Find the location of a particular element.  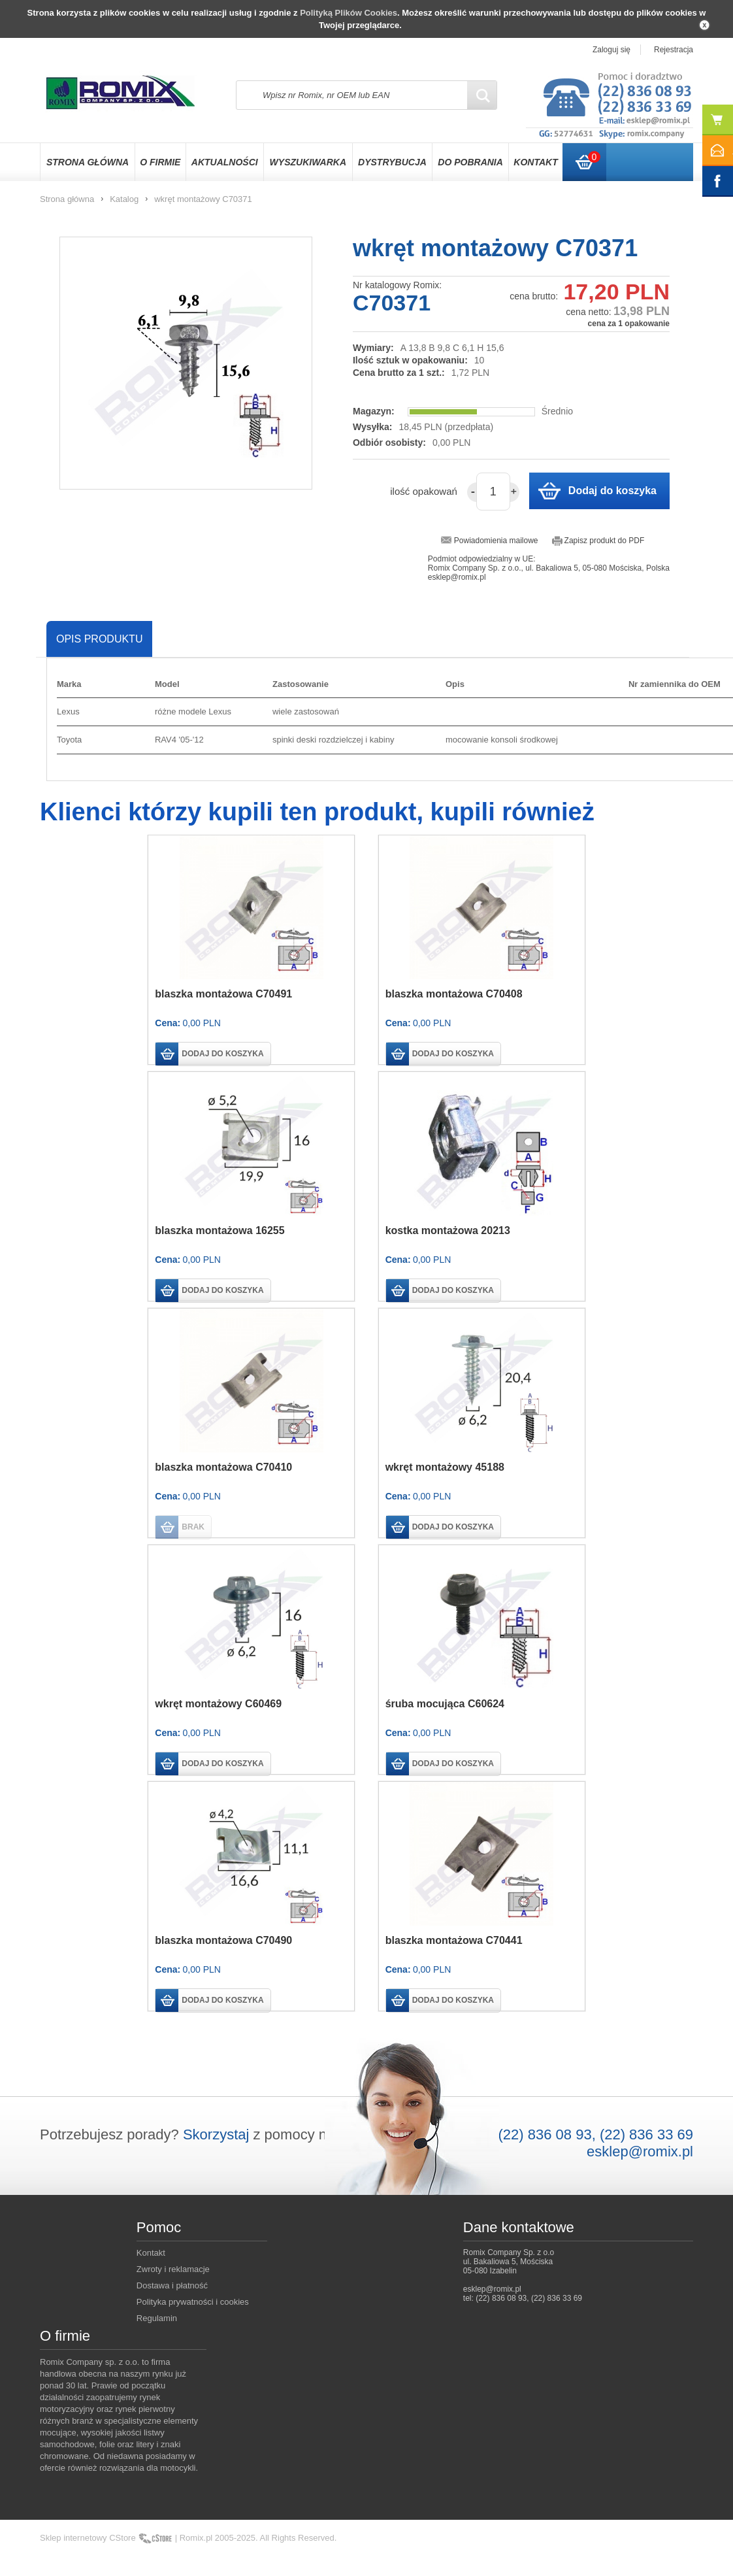

Wyszukiwarka is located at coordinates (308, 162).